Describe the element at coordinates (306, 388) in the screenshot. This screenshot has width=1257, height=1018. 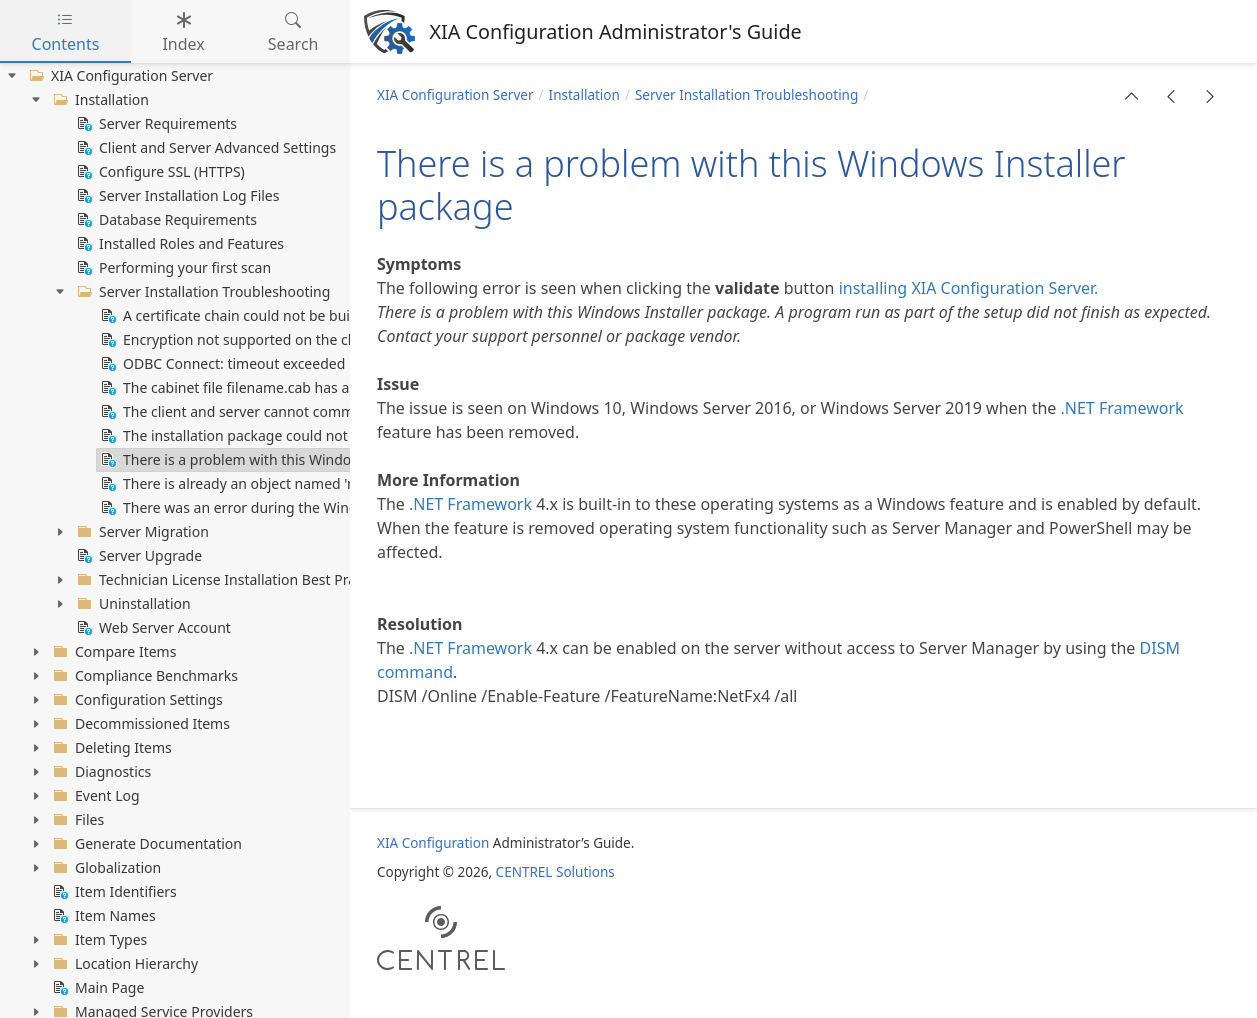
I see `The cabinet file filename.cab has an invalid digital signature [treeitem]` at that location.